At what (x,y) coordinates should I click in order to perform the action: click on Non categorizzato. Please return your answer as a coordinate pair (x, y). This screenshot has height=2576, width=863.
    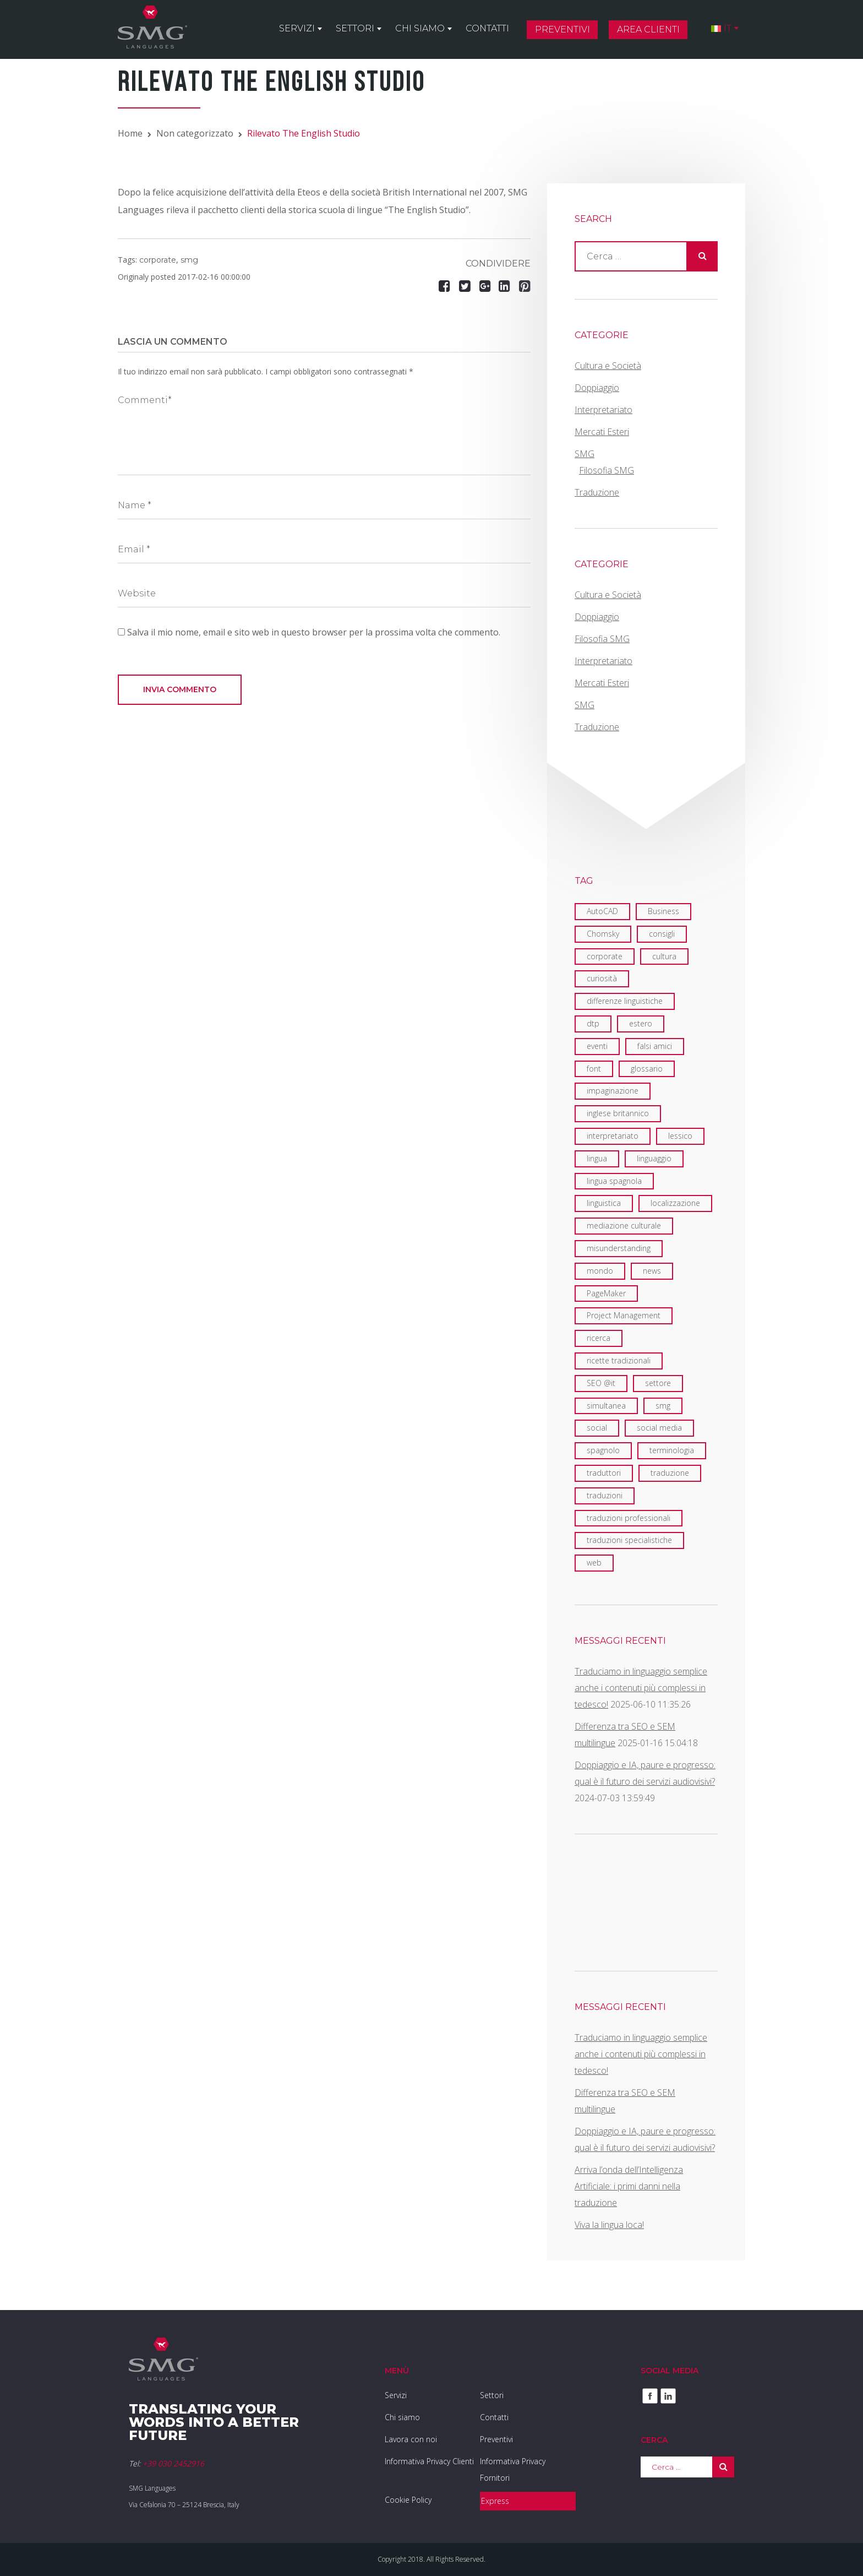
    Looking at the image, I should click on (194, 133).